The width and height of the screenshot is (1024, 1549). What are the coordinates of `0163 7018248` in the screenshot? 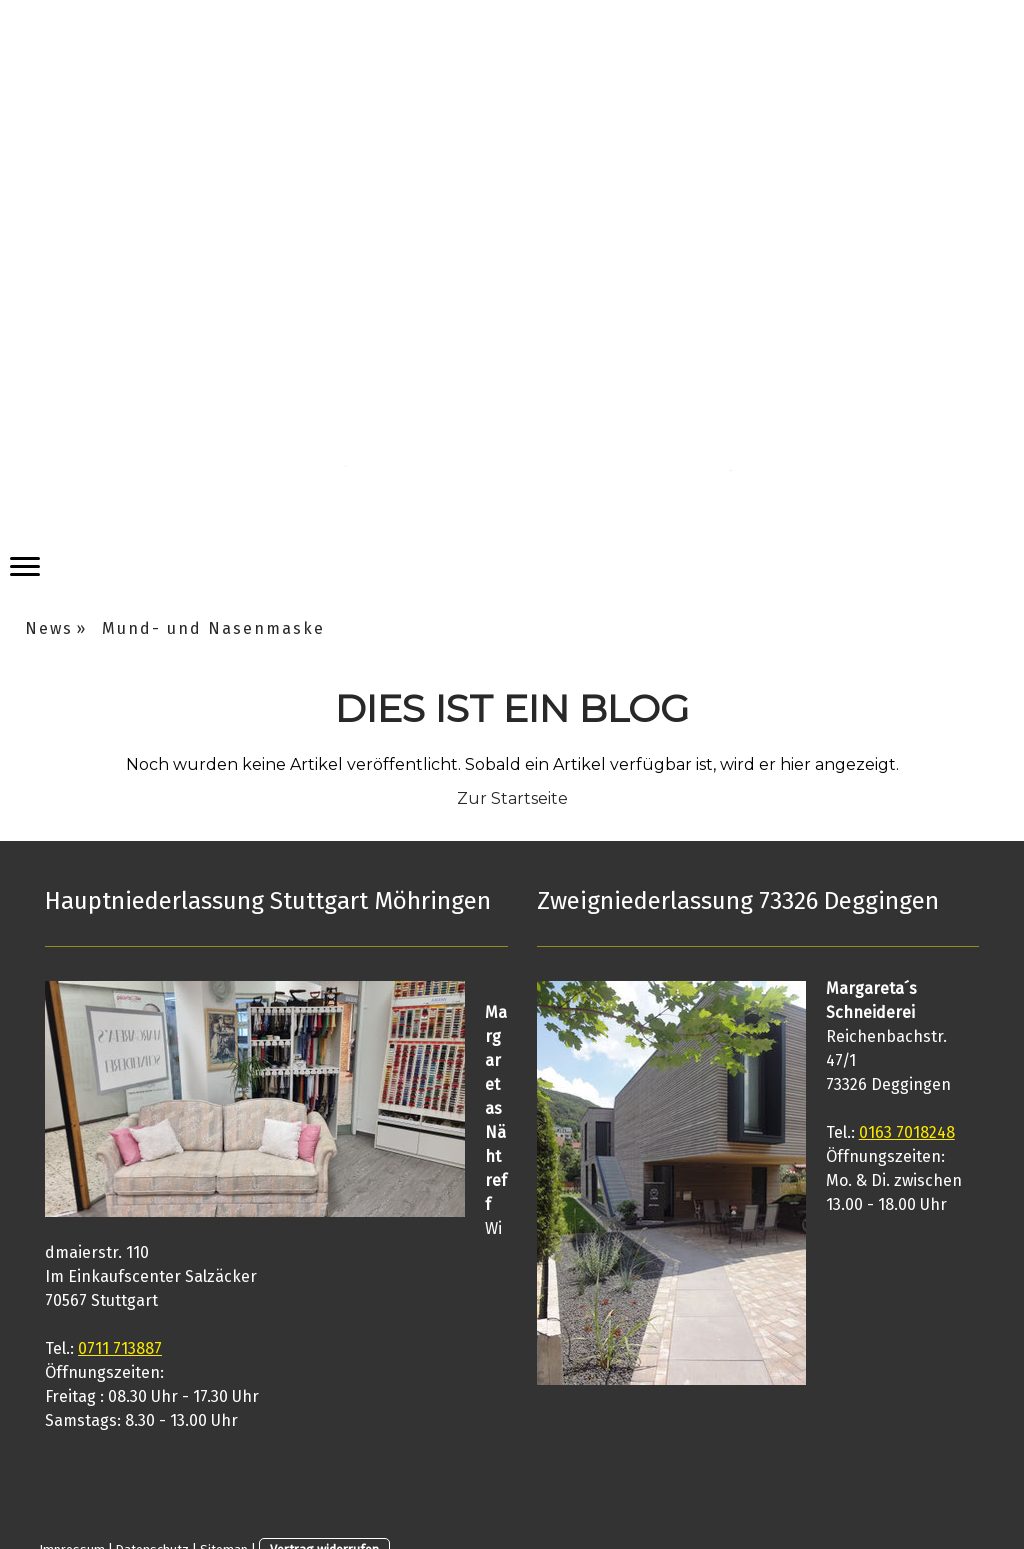 It's located at (907, 1132).